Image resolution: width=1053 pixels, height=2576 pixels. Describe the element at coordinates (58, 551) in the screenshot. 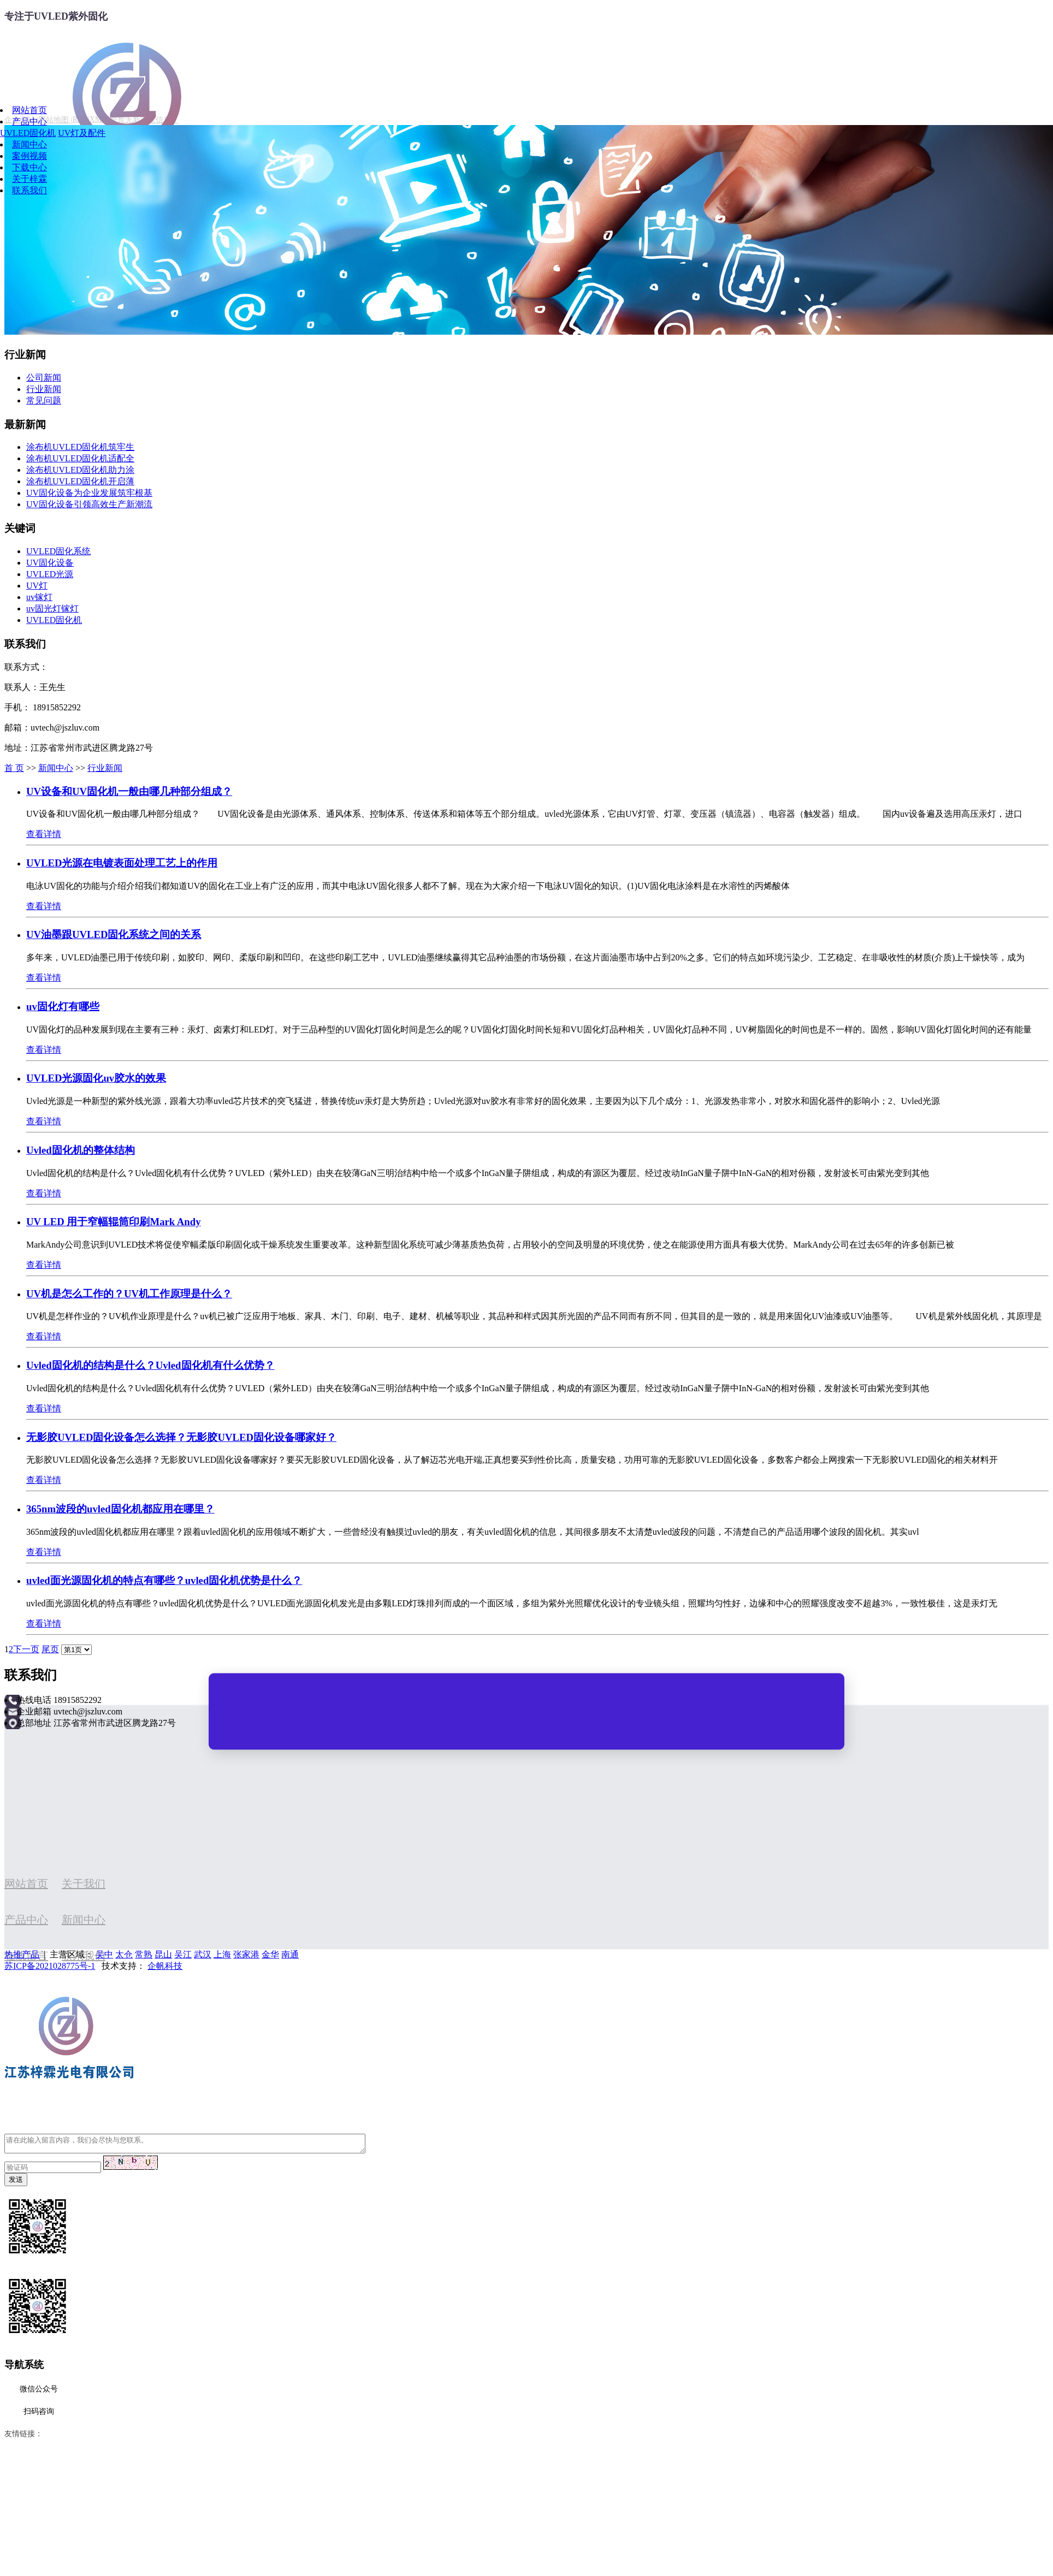

I see `UVLED固化系统` at that location.